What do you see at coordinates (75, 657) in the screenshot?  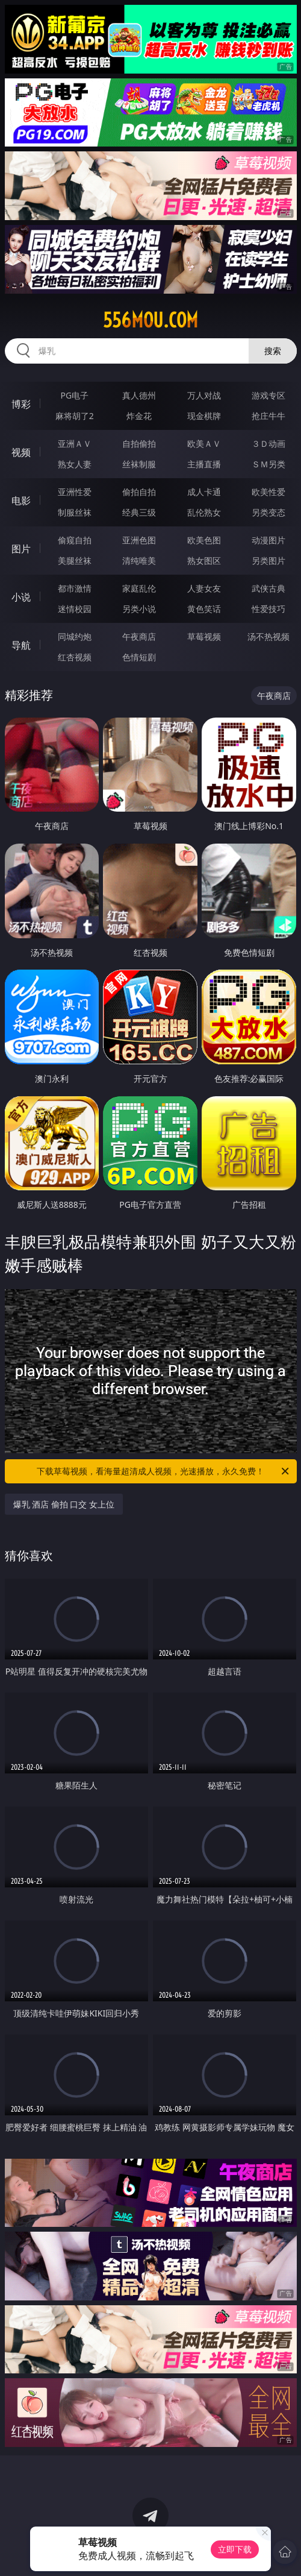 I see `红杏视频` at bounding box center [75, 657].